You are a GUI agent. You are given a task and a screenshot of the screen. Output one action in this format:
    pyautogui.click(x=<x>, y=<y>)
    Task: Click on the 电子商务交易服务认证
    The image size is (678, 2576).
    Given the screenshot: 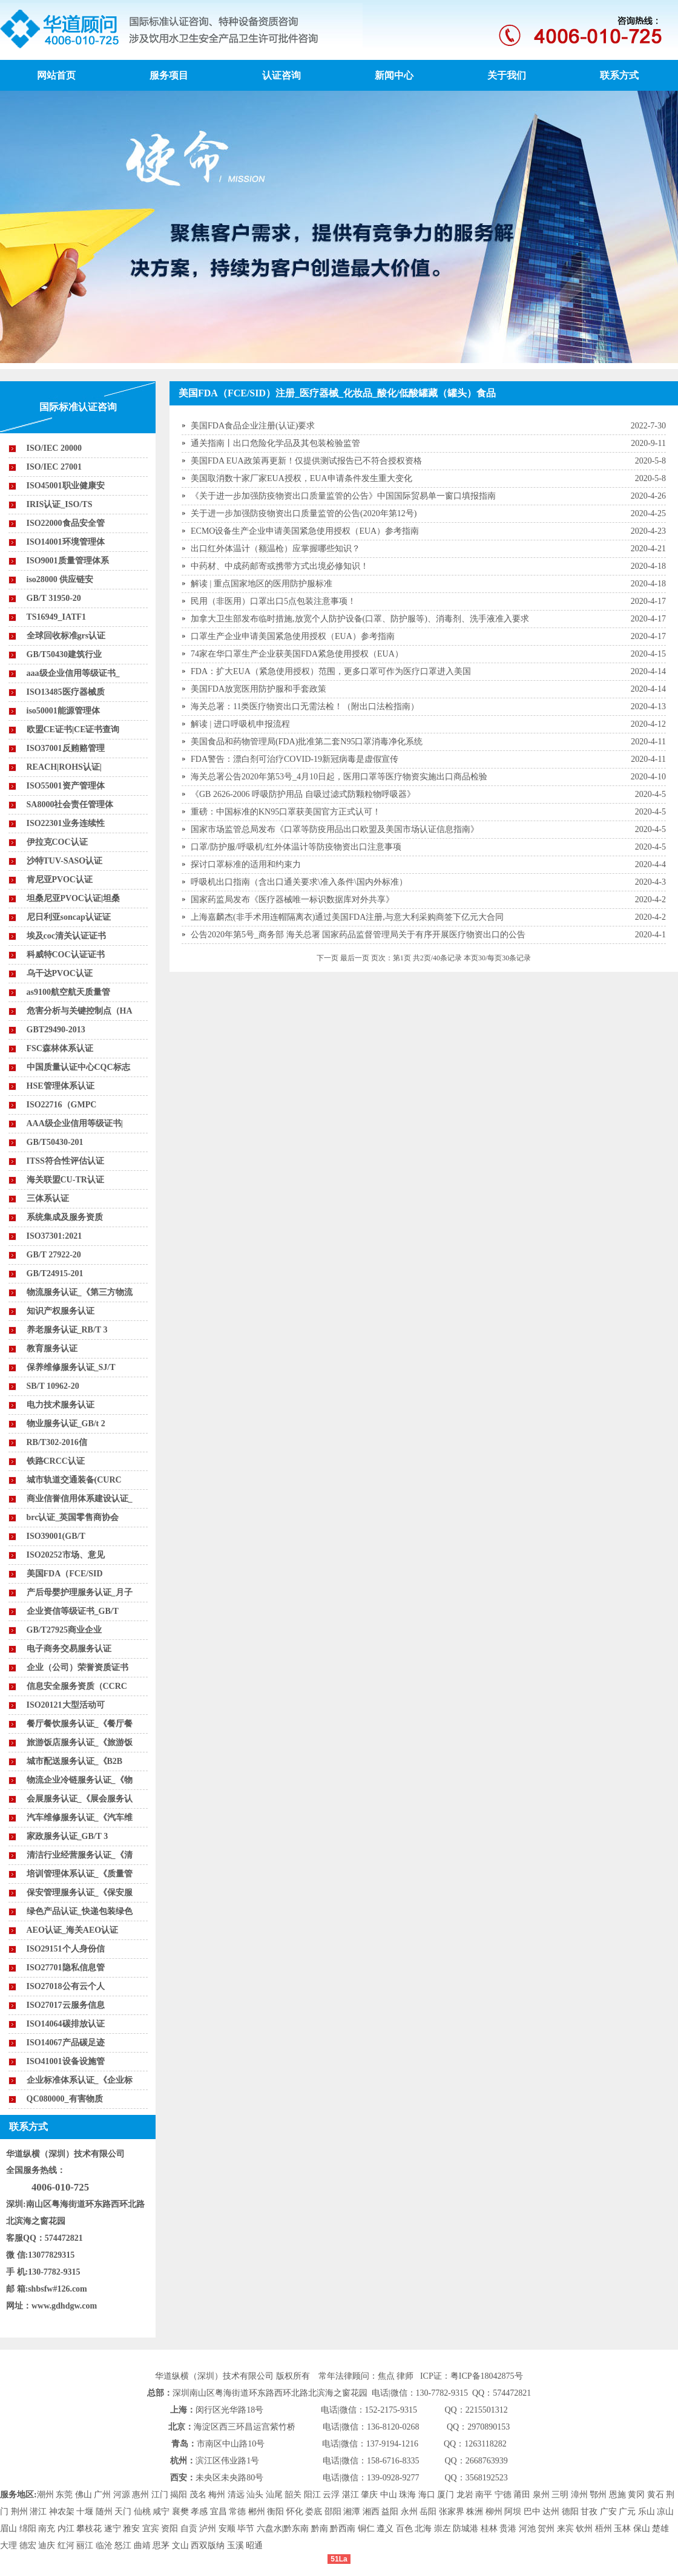 What is the action you would take?
    pyautogui.click(x=69, y=1648)
    